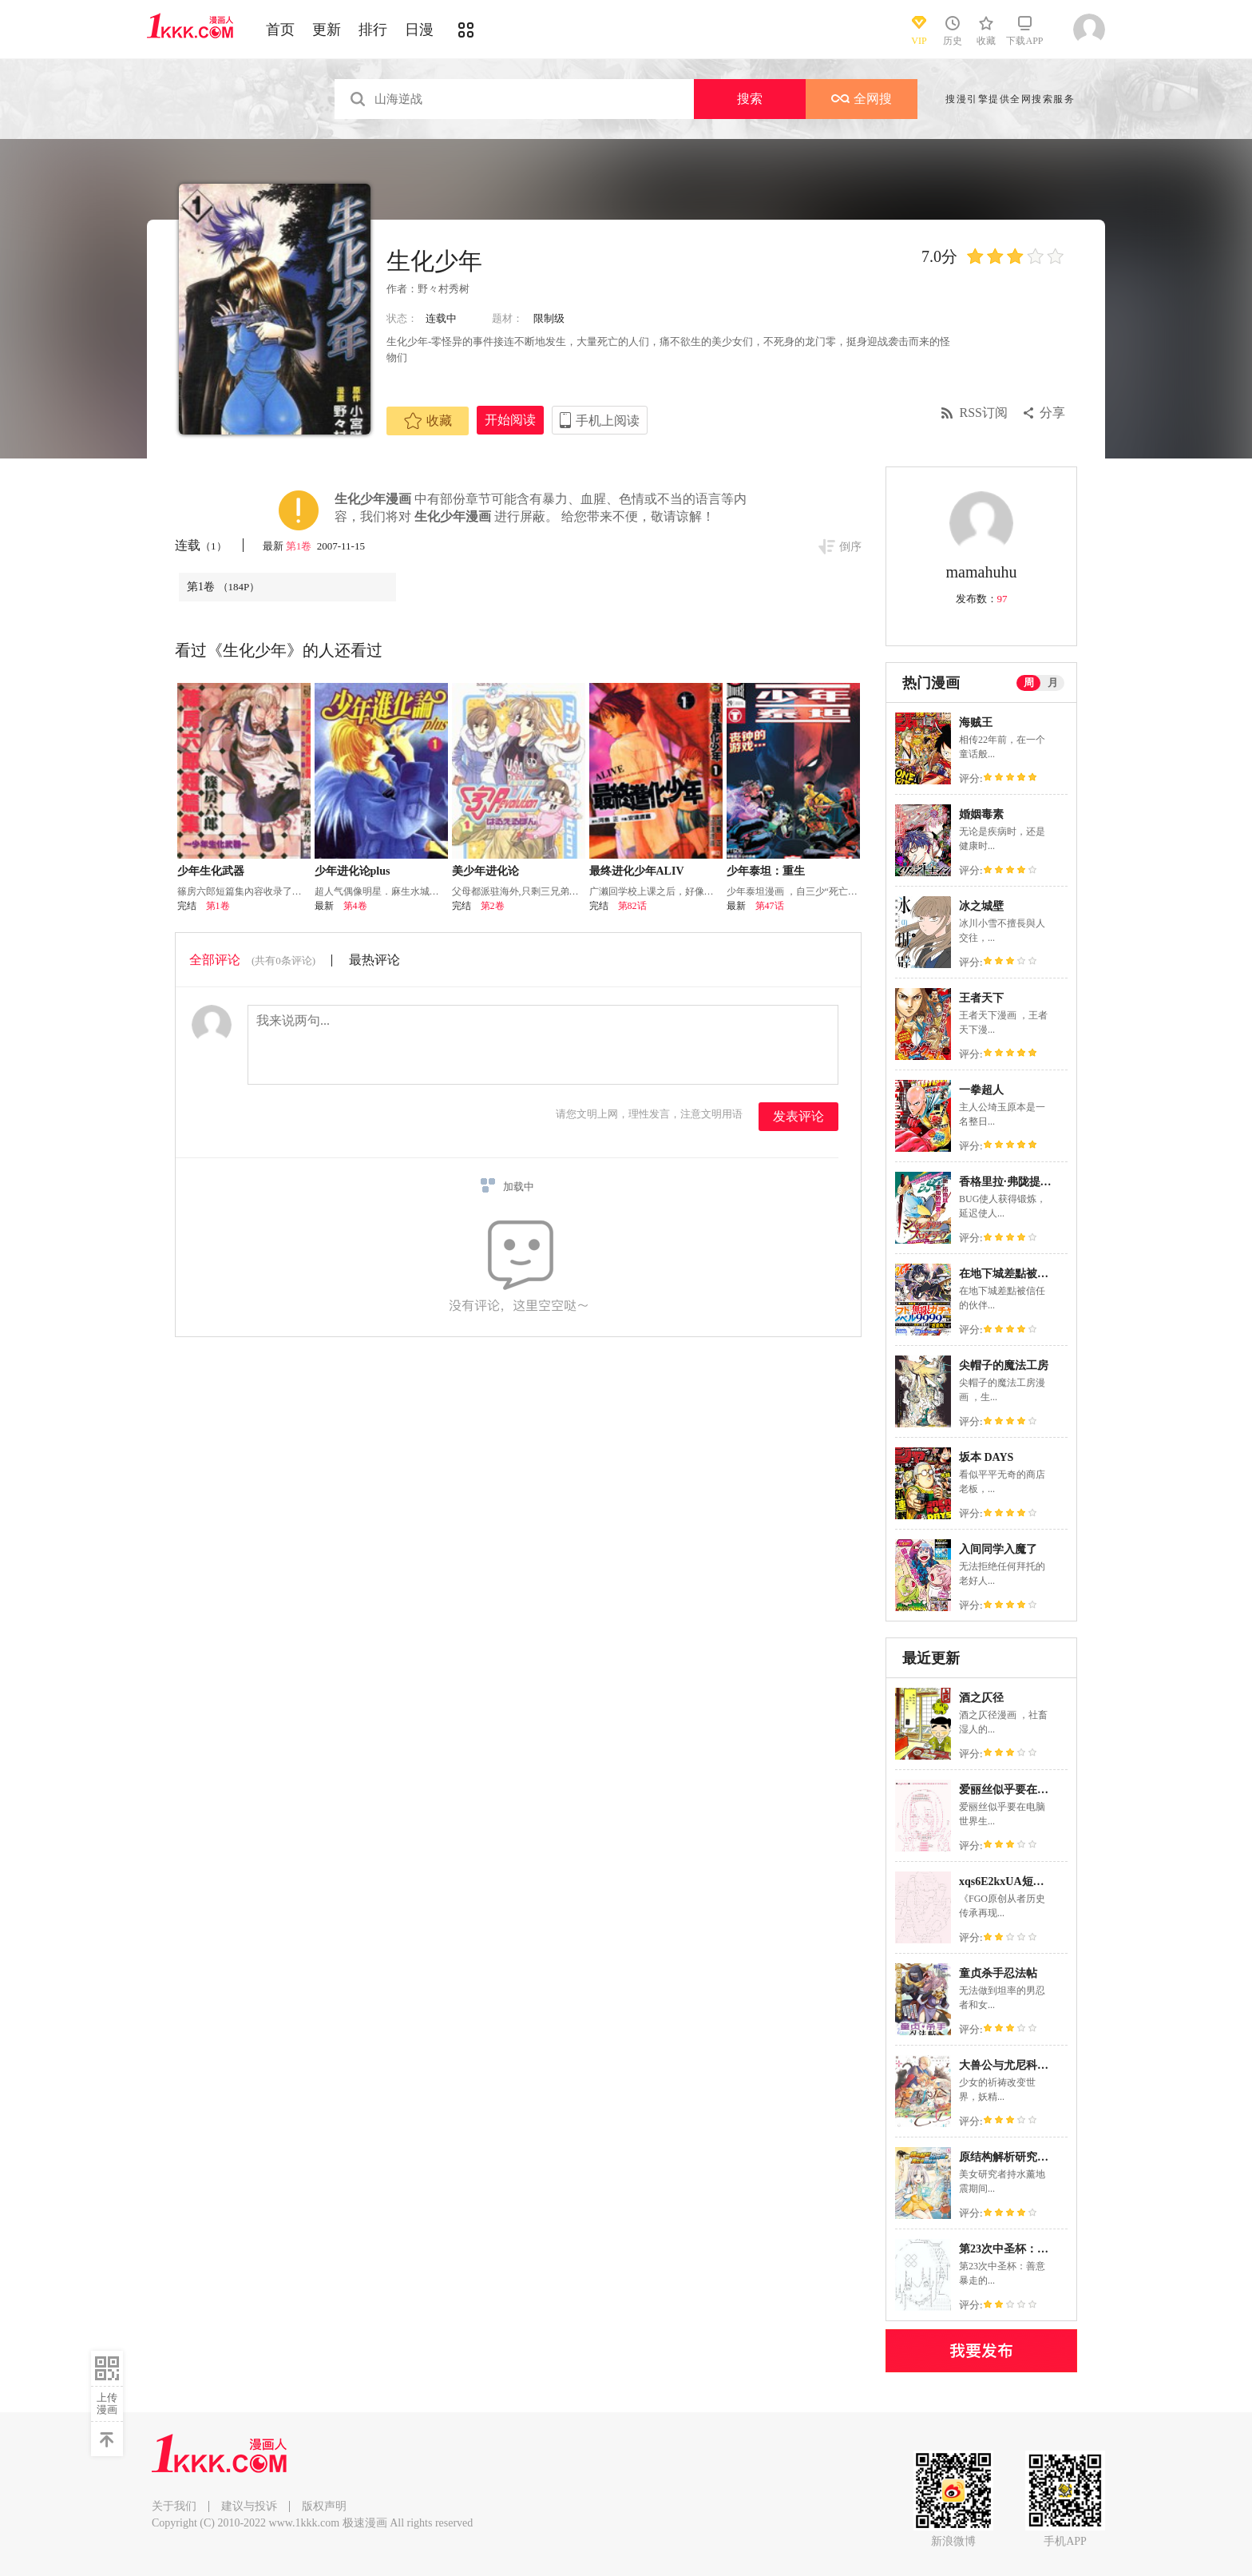 The image size is (1252, 2576). Describe the element at coordinates (1003, 1365) in the screenshot. I see `尖帽子的魔法工房` at that location.